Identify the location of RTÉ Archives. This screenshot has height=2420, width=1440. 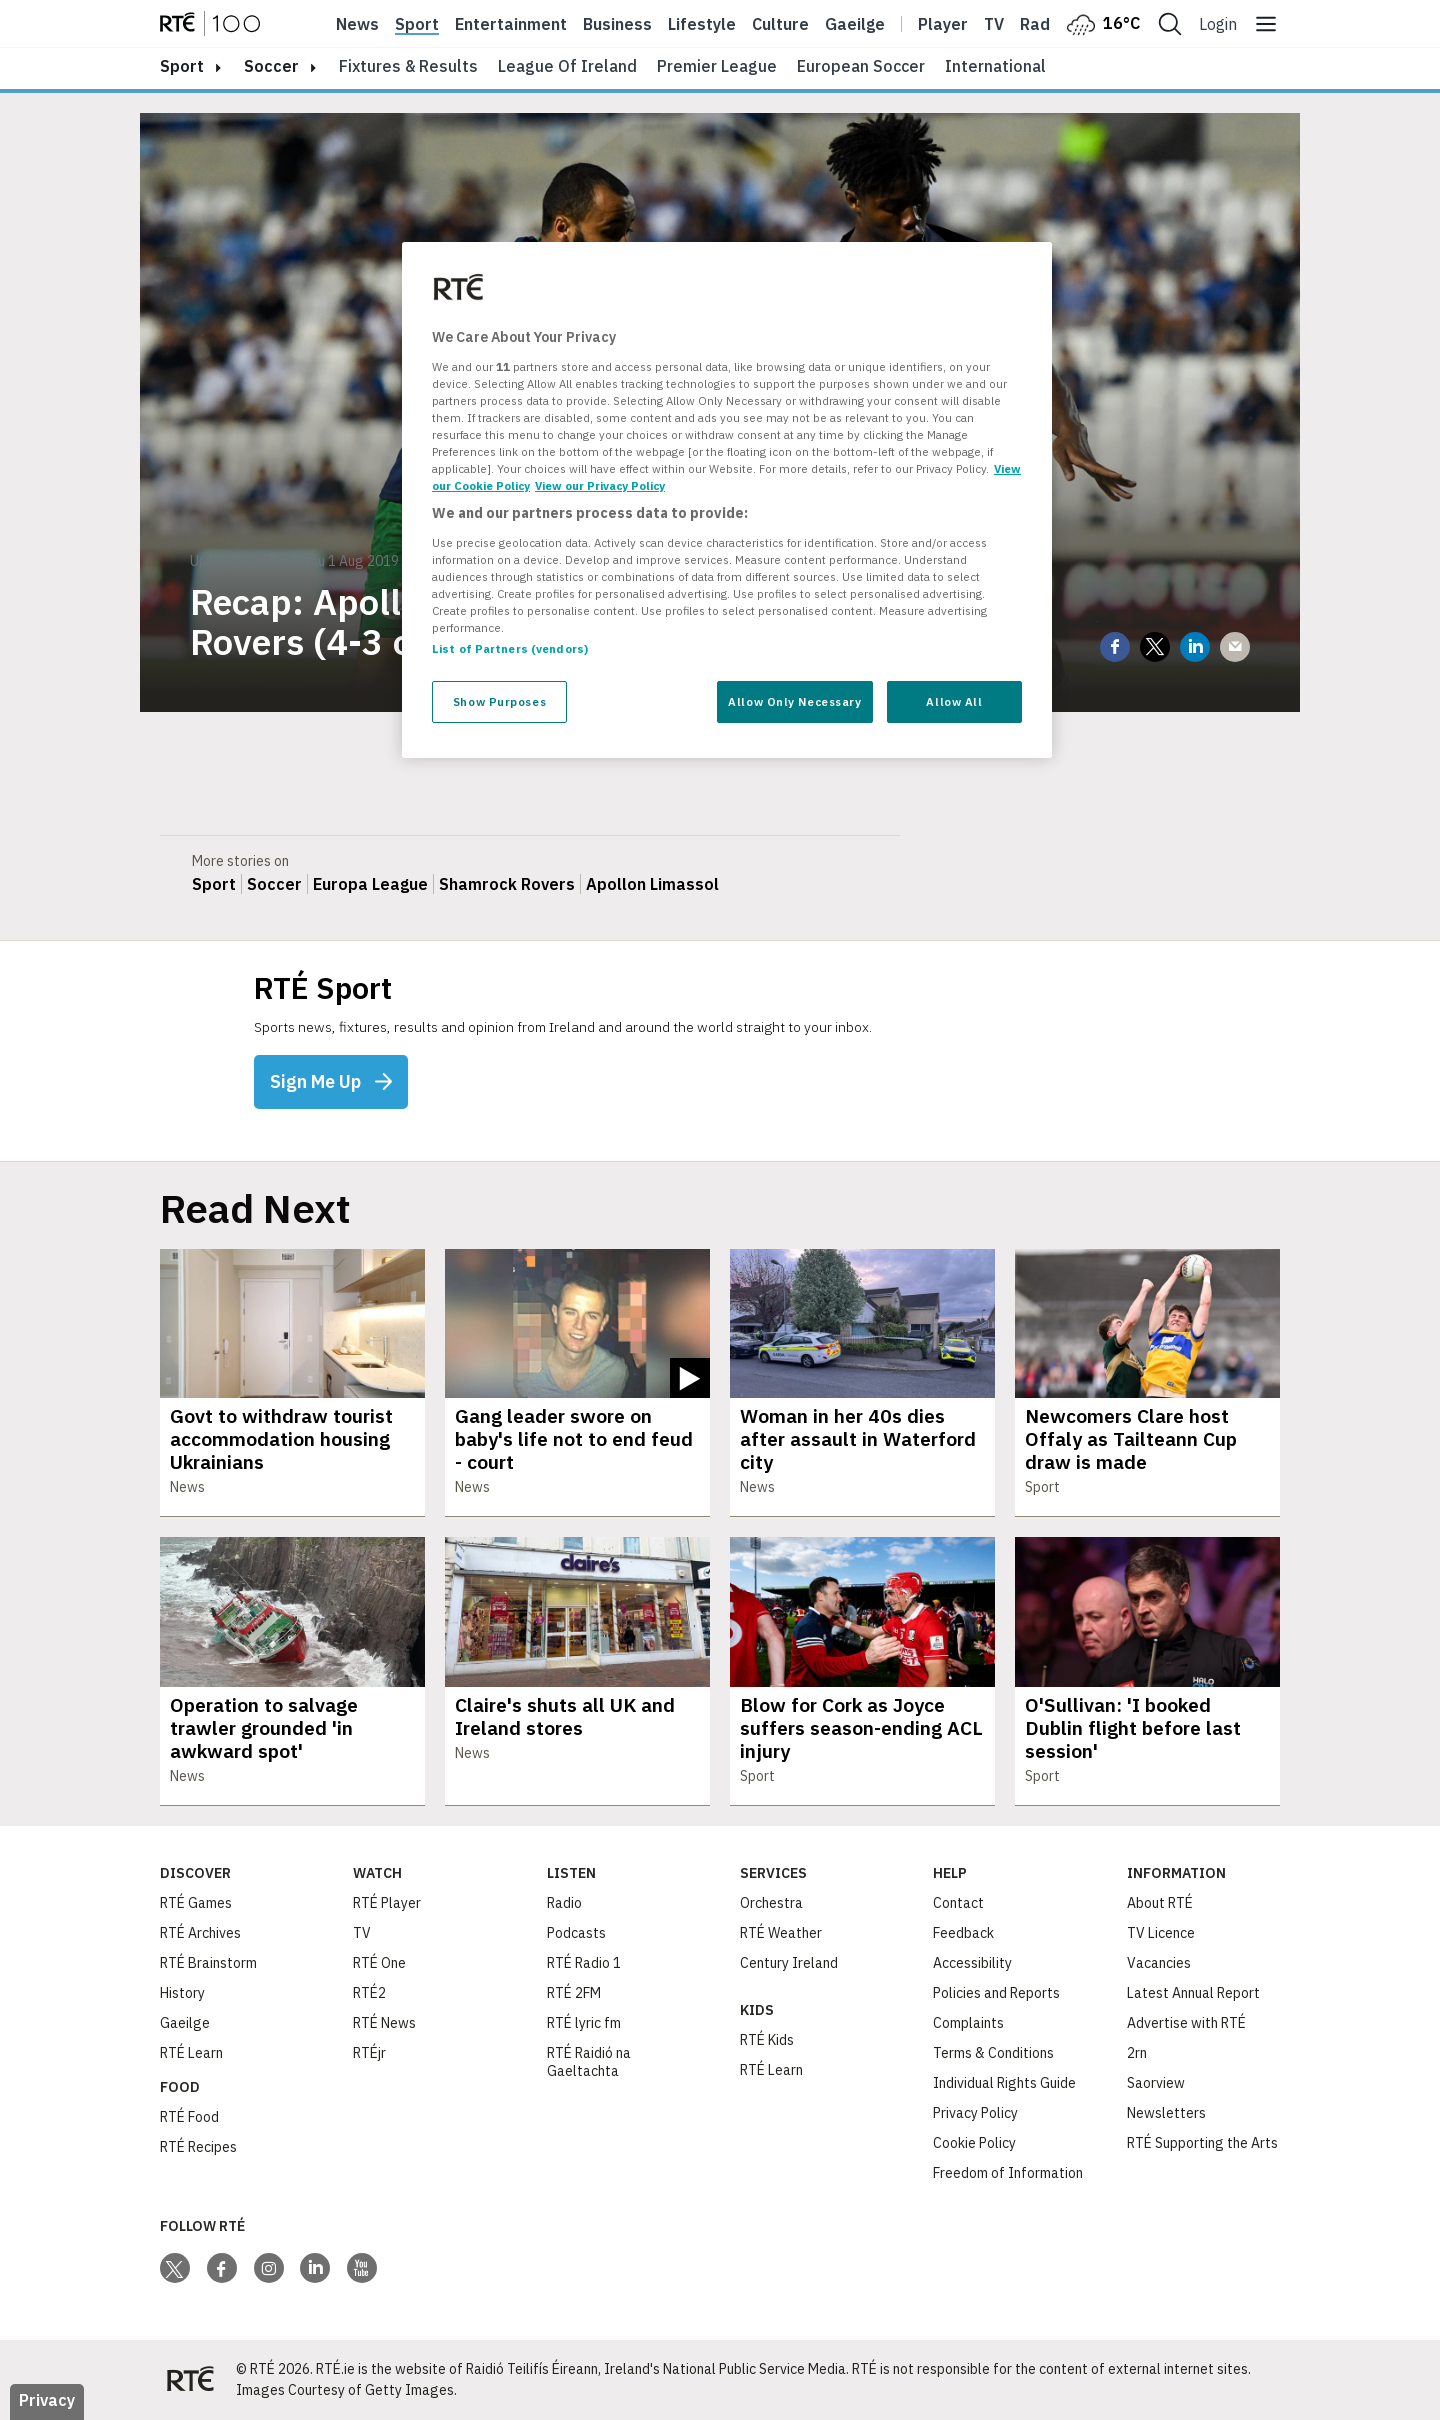
(200, 1933).